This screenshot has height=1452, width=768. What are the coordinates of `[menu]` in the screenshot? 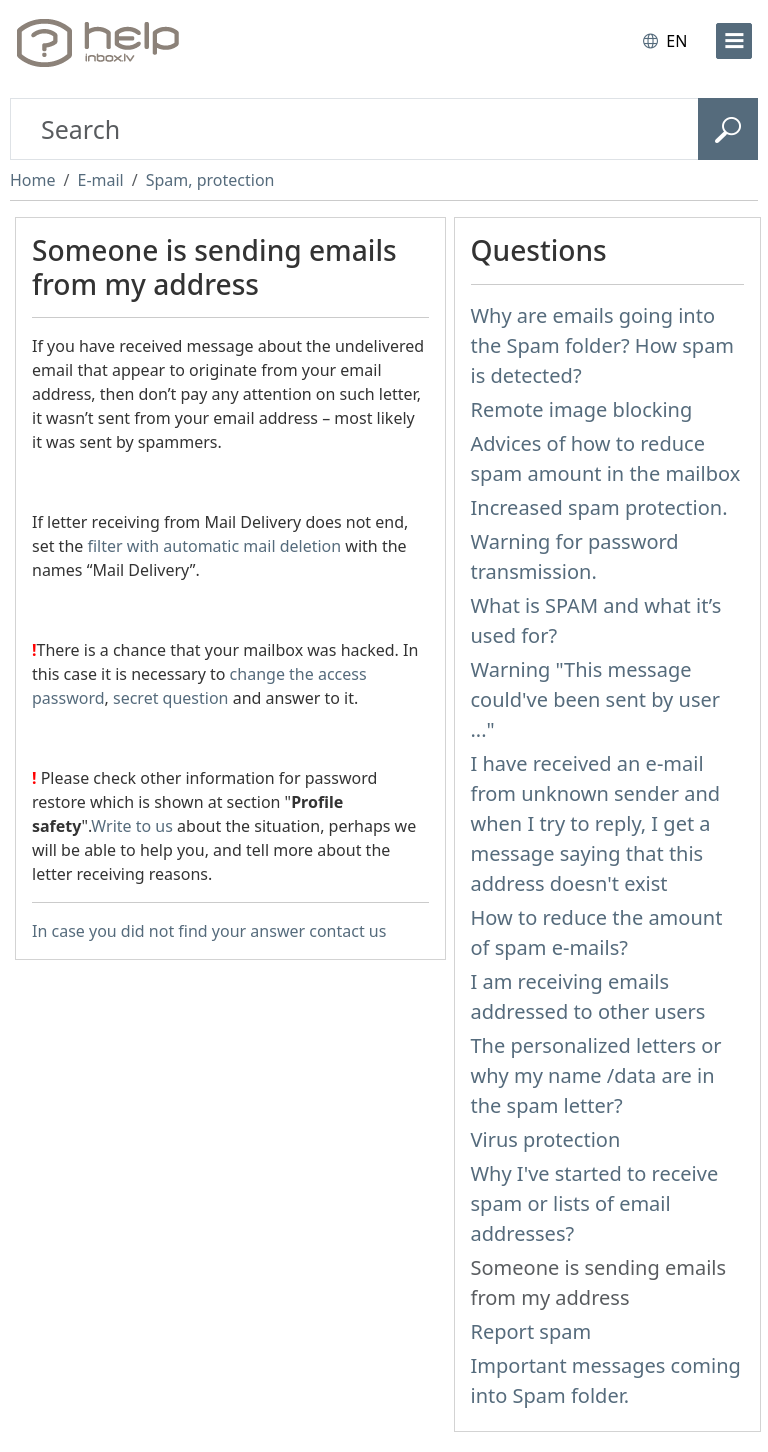 It's located at (734, 41).